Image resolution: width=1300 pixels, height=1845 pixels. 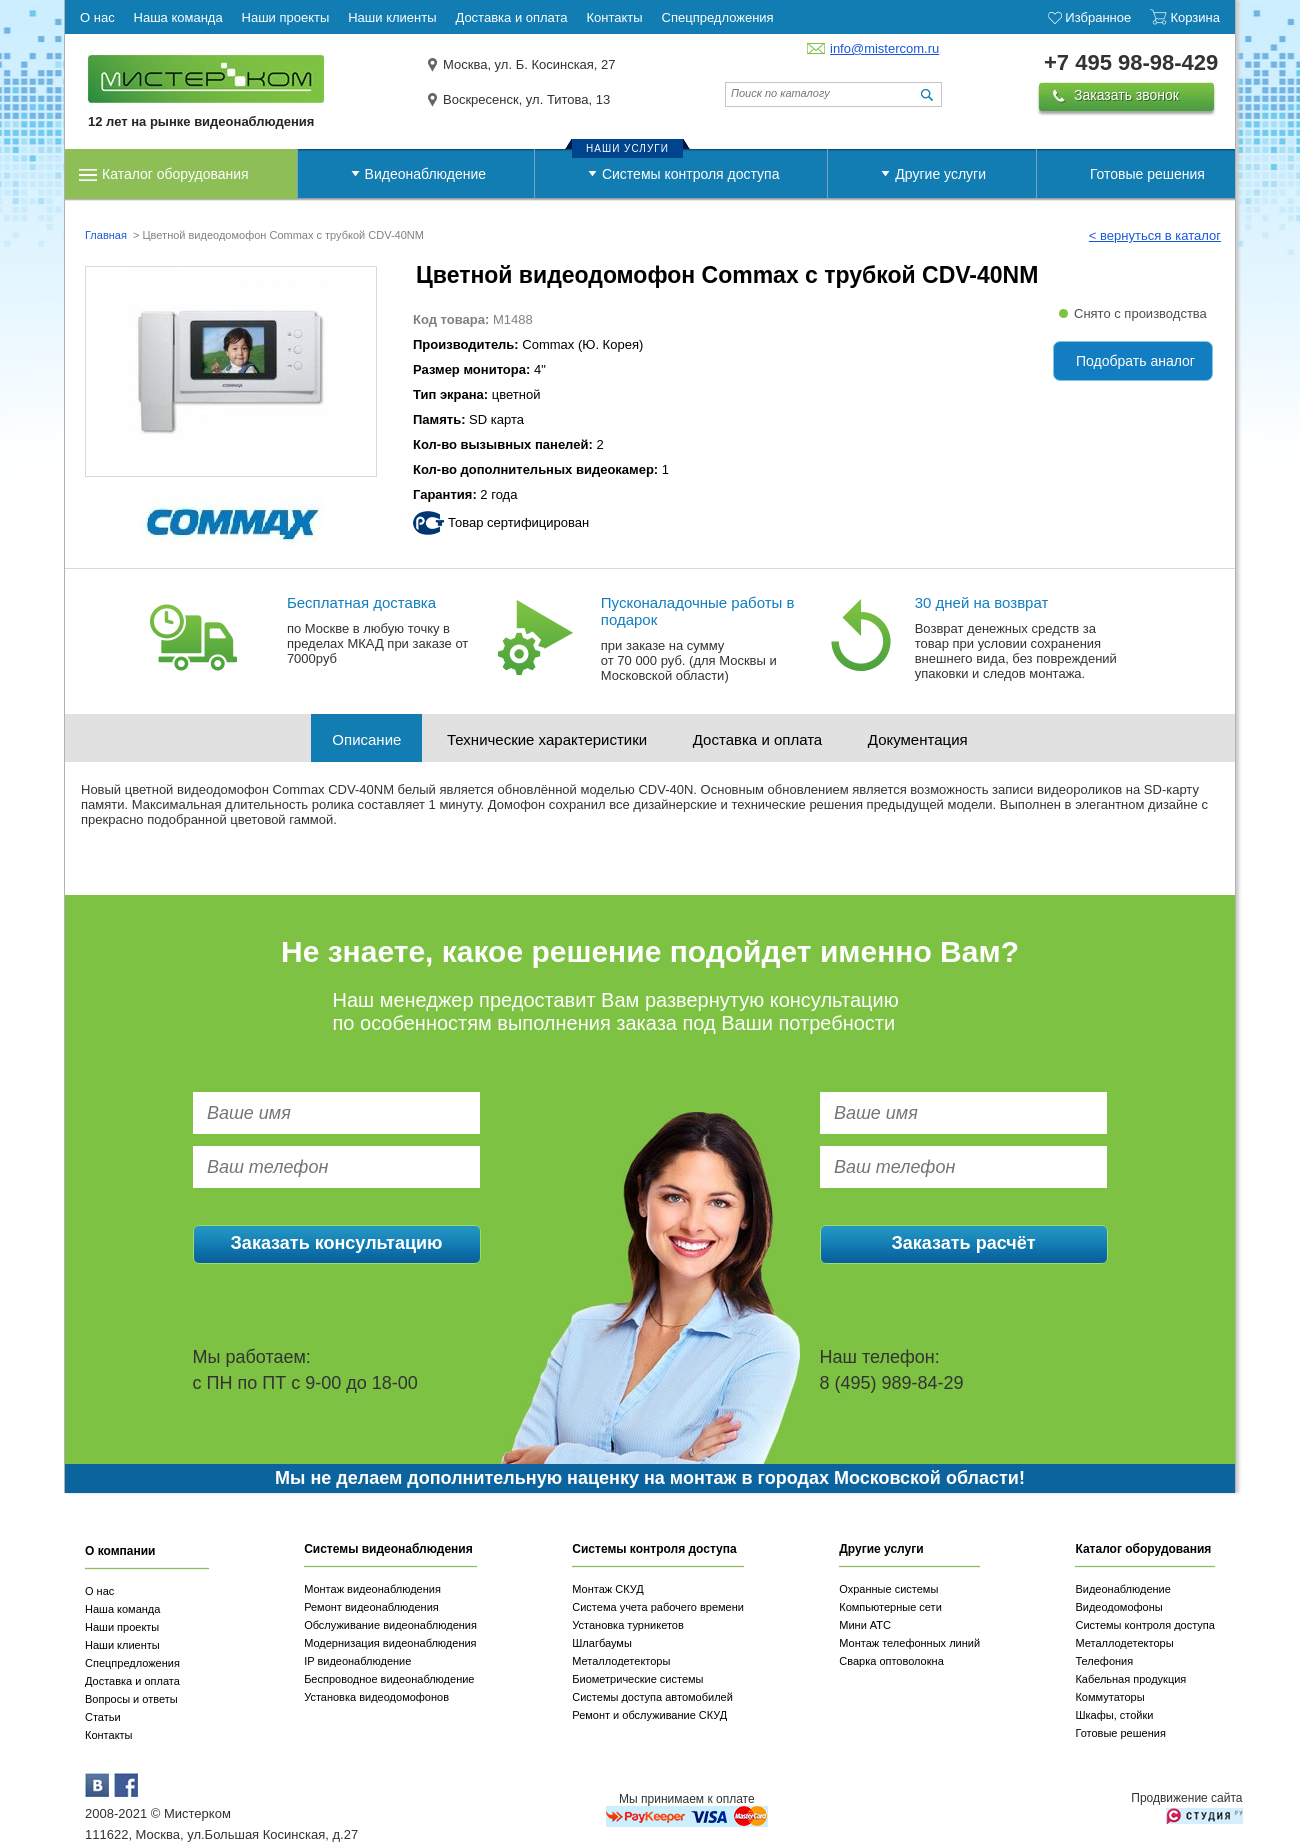 What do you see at coordinates (628, 1625) in the screenshot?
I see `Установка турникетов` at bounding box center [628, 1625].